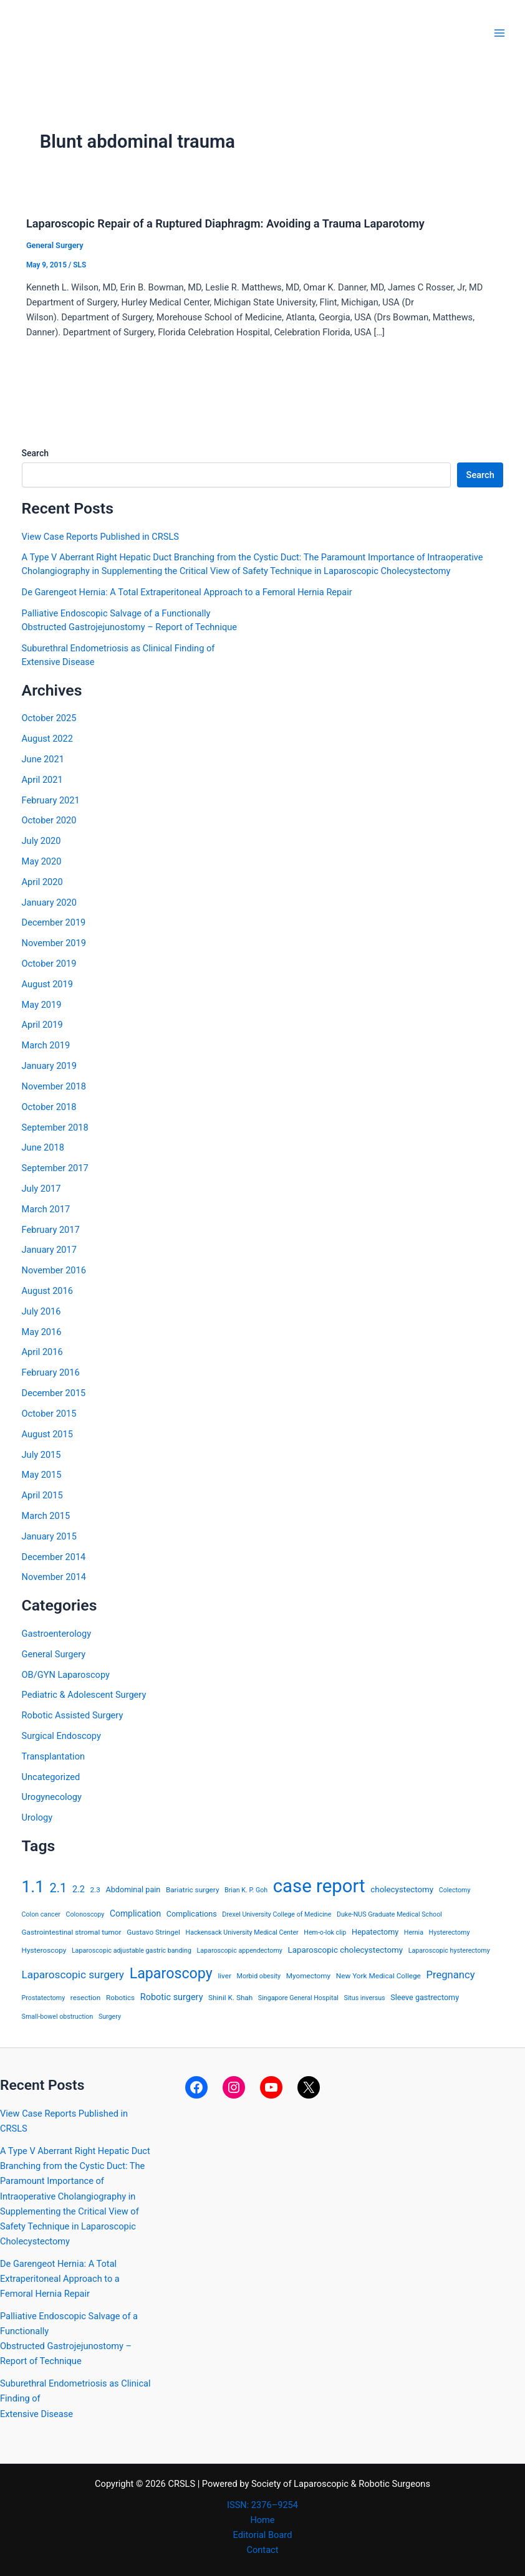 The height and width of the screenshot is (2576, 525). Describe the element at coordinates (43, 759) in the screenshot. I see `June 2021` at that location.